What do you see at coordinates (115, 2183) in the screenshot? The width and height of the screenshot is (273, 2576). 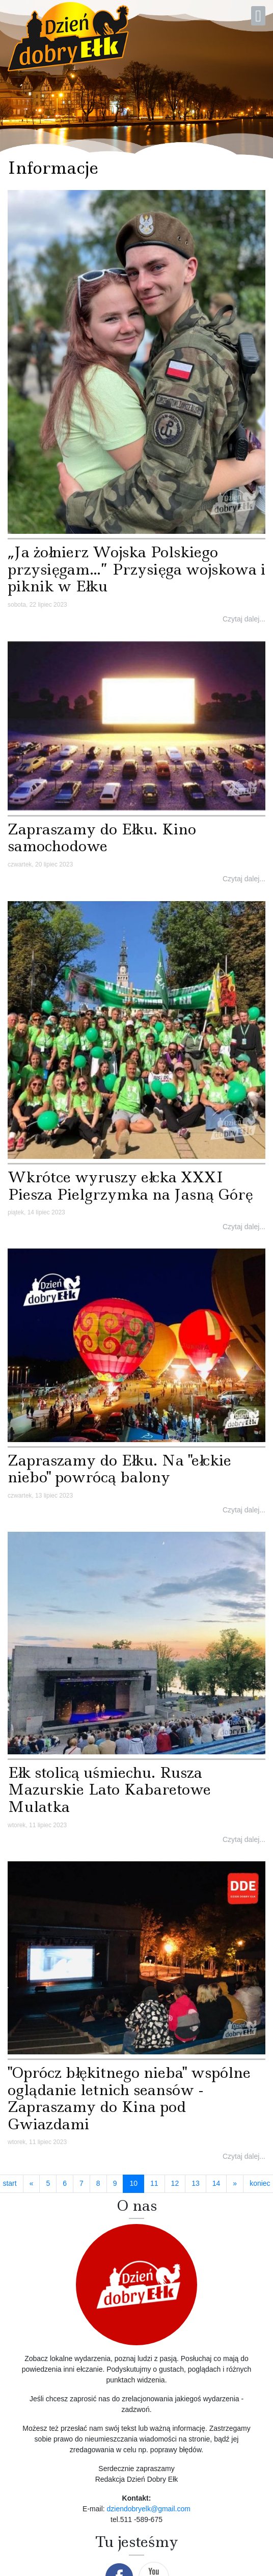 I see `9 [Idź do strony 9]` at bounding box center [115, 2183].